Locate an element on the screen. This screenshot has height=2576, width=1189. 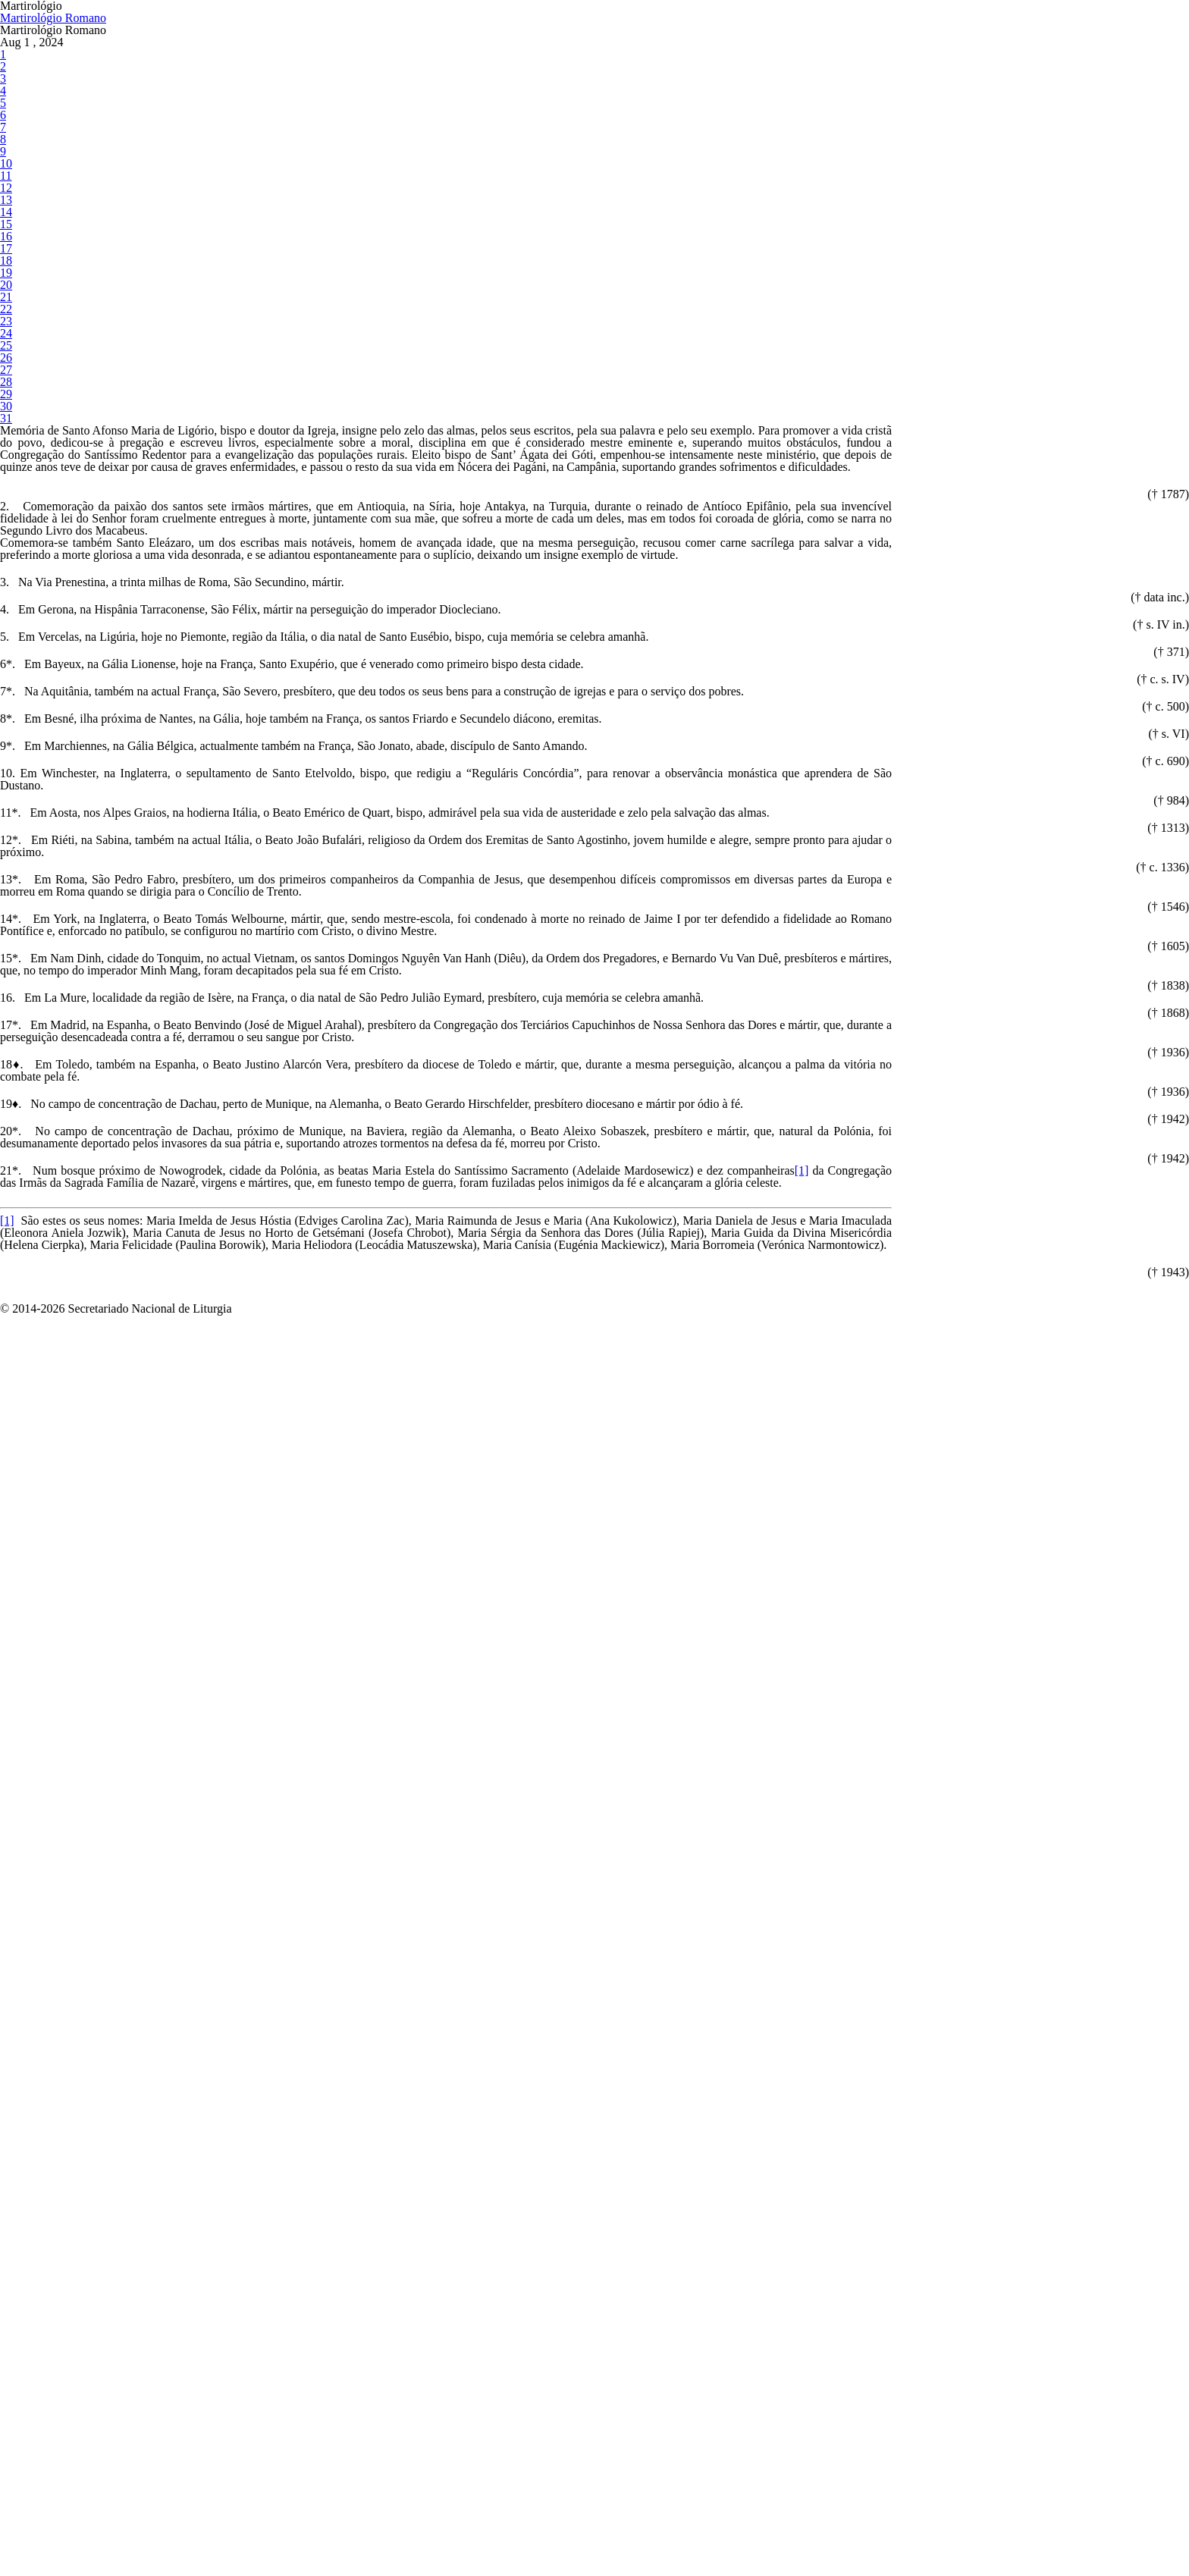
13 is located at coordinates (5, 408).